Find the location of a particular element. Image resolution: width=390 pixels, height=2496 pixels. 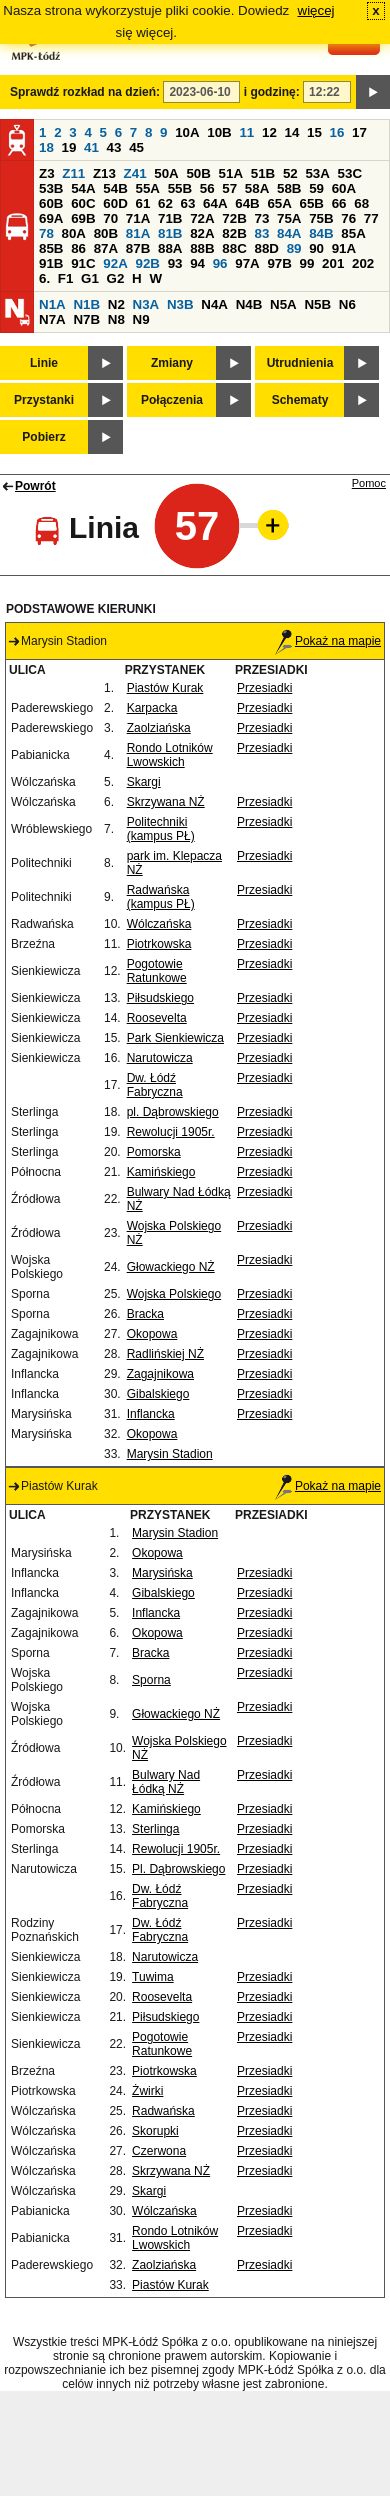

Pomoc is located at coordinates (369, 483).